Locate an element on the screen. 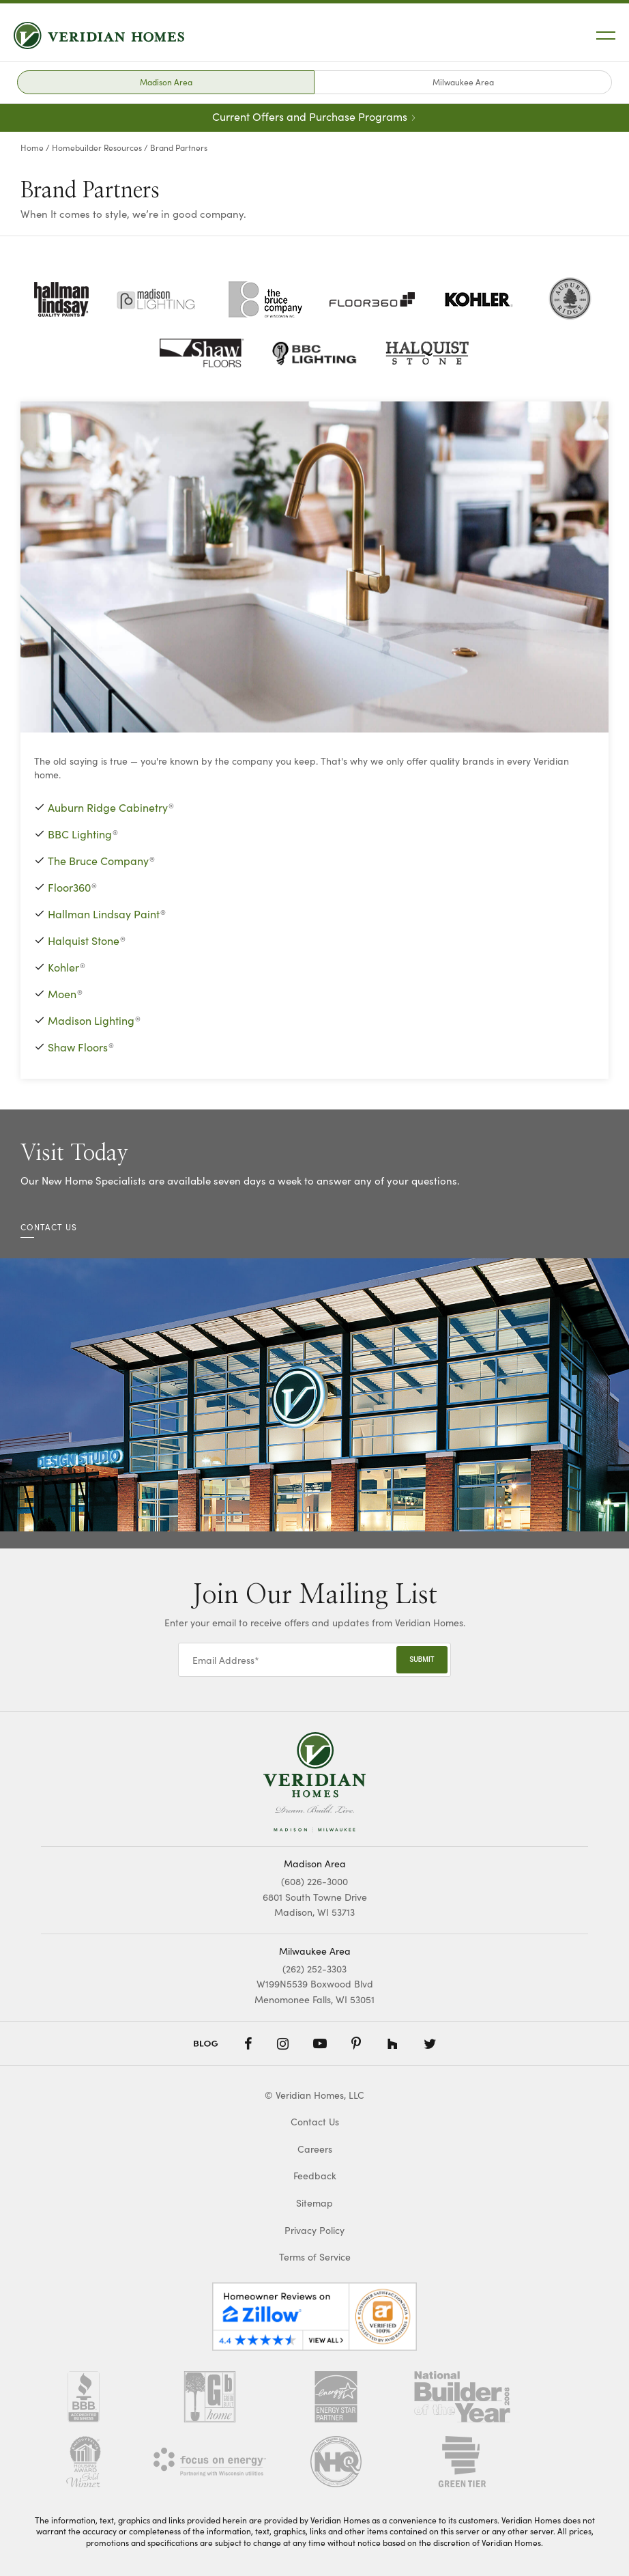 The height and width of the screenshot is (2576, 629). Shaw Floors is located at coordinates (78, 1046).